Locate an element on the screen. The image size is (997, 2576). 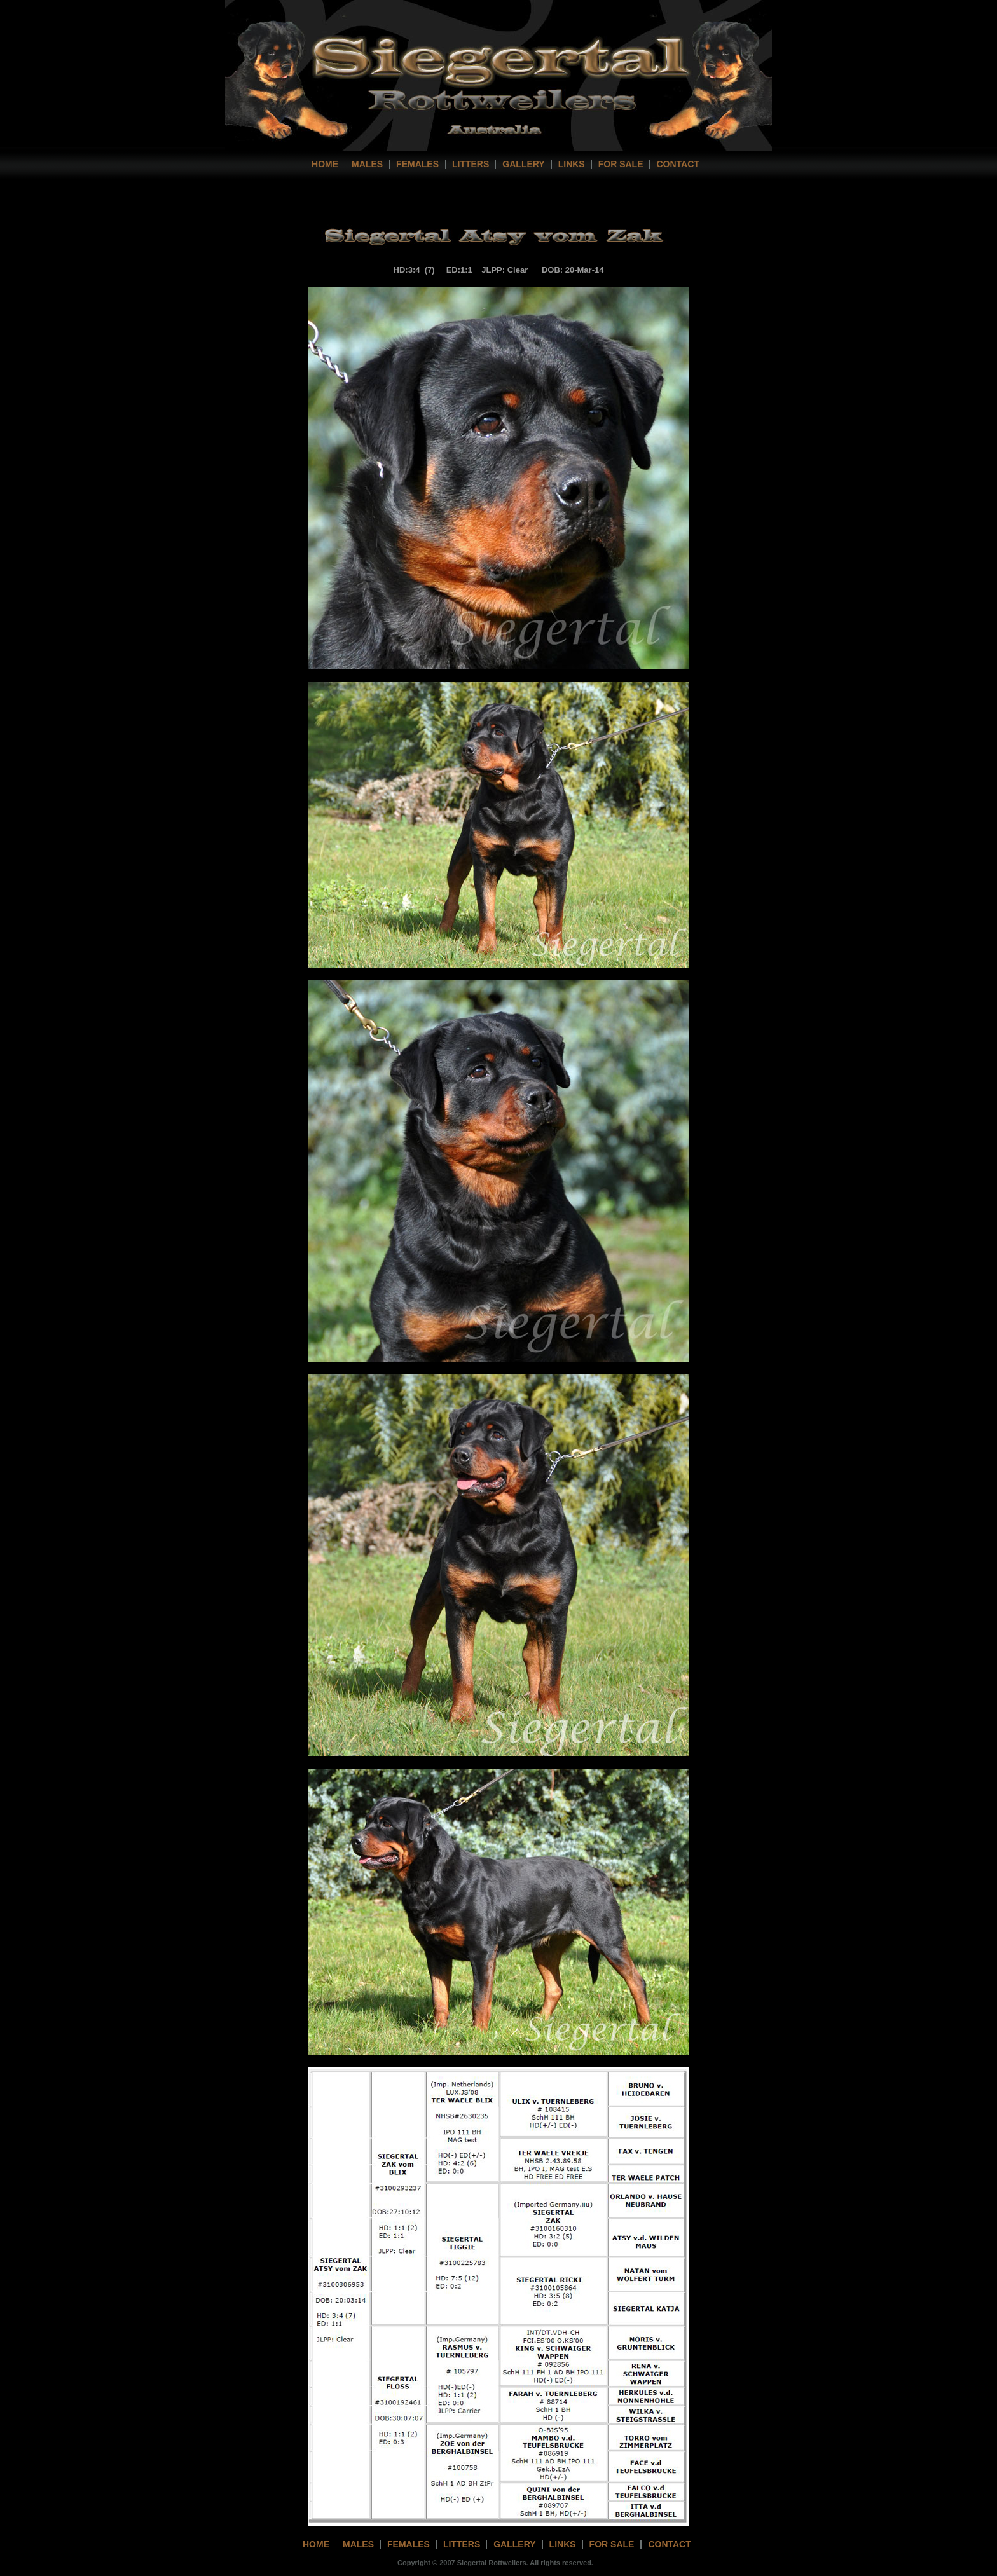
contact is located at coordinates (677, 164).